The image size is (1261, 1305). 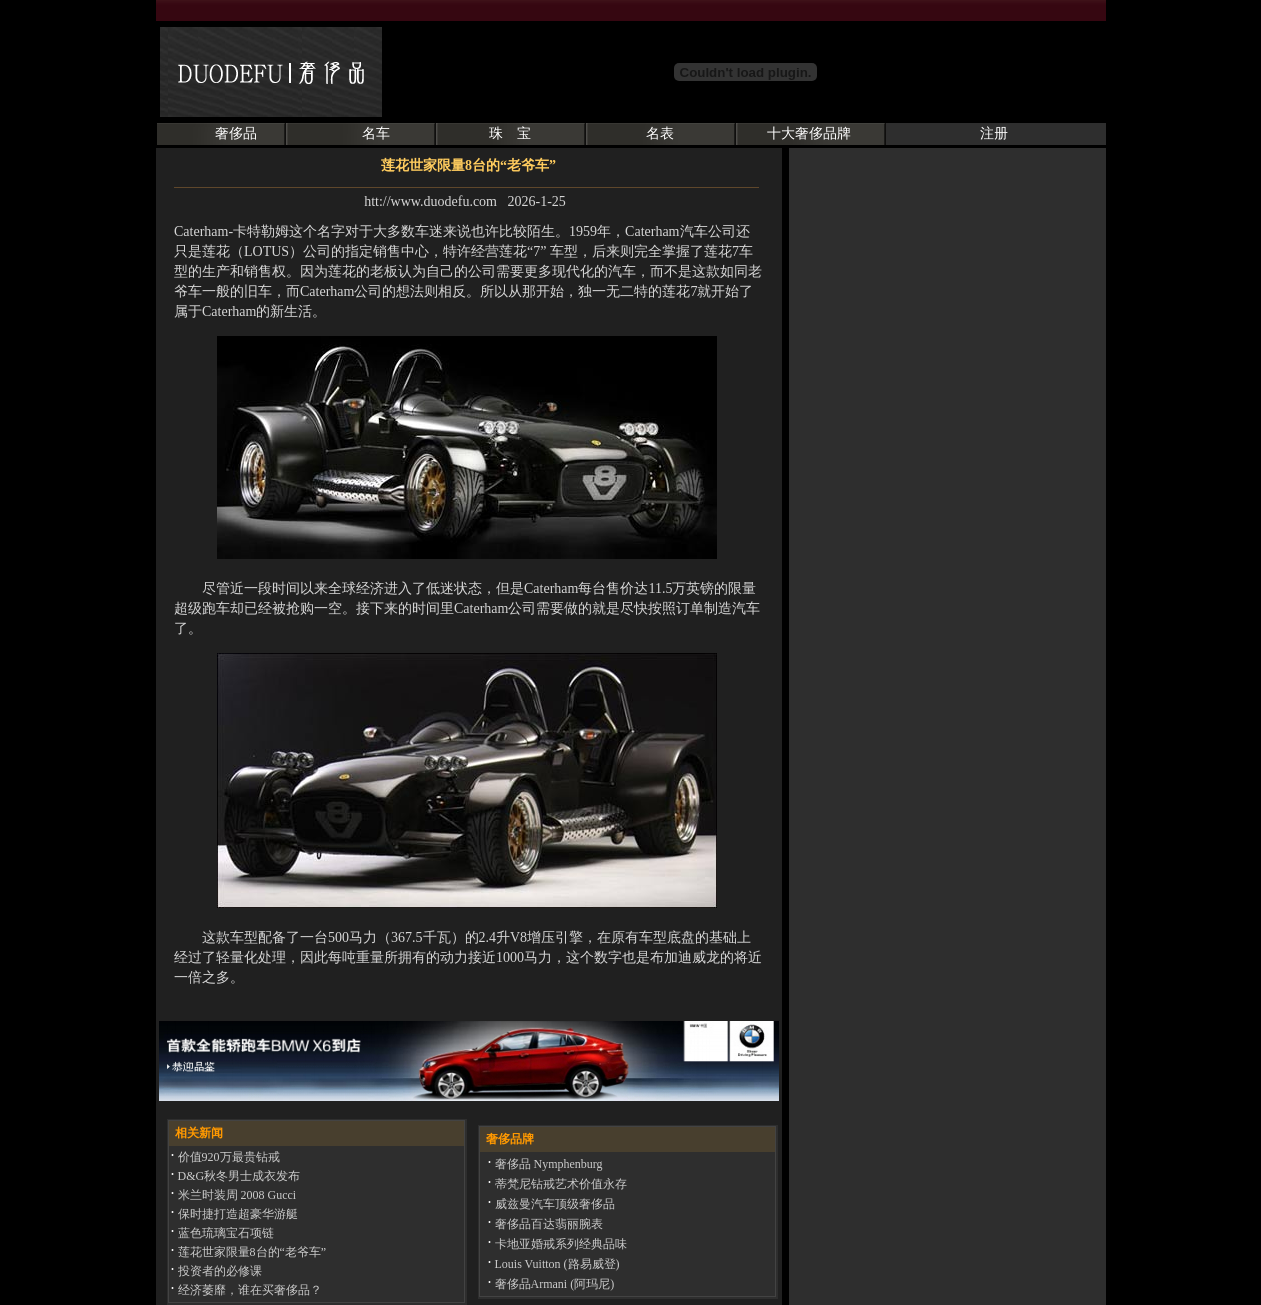 I want to click on 保时捷打造超豪华游艇, so click(x=236, y=1214).